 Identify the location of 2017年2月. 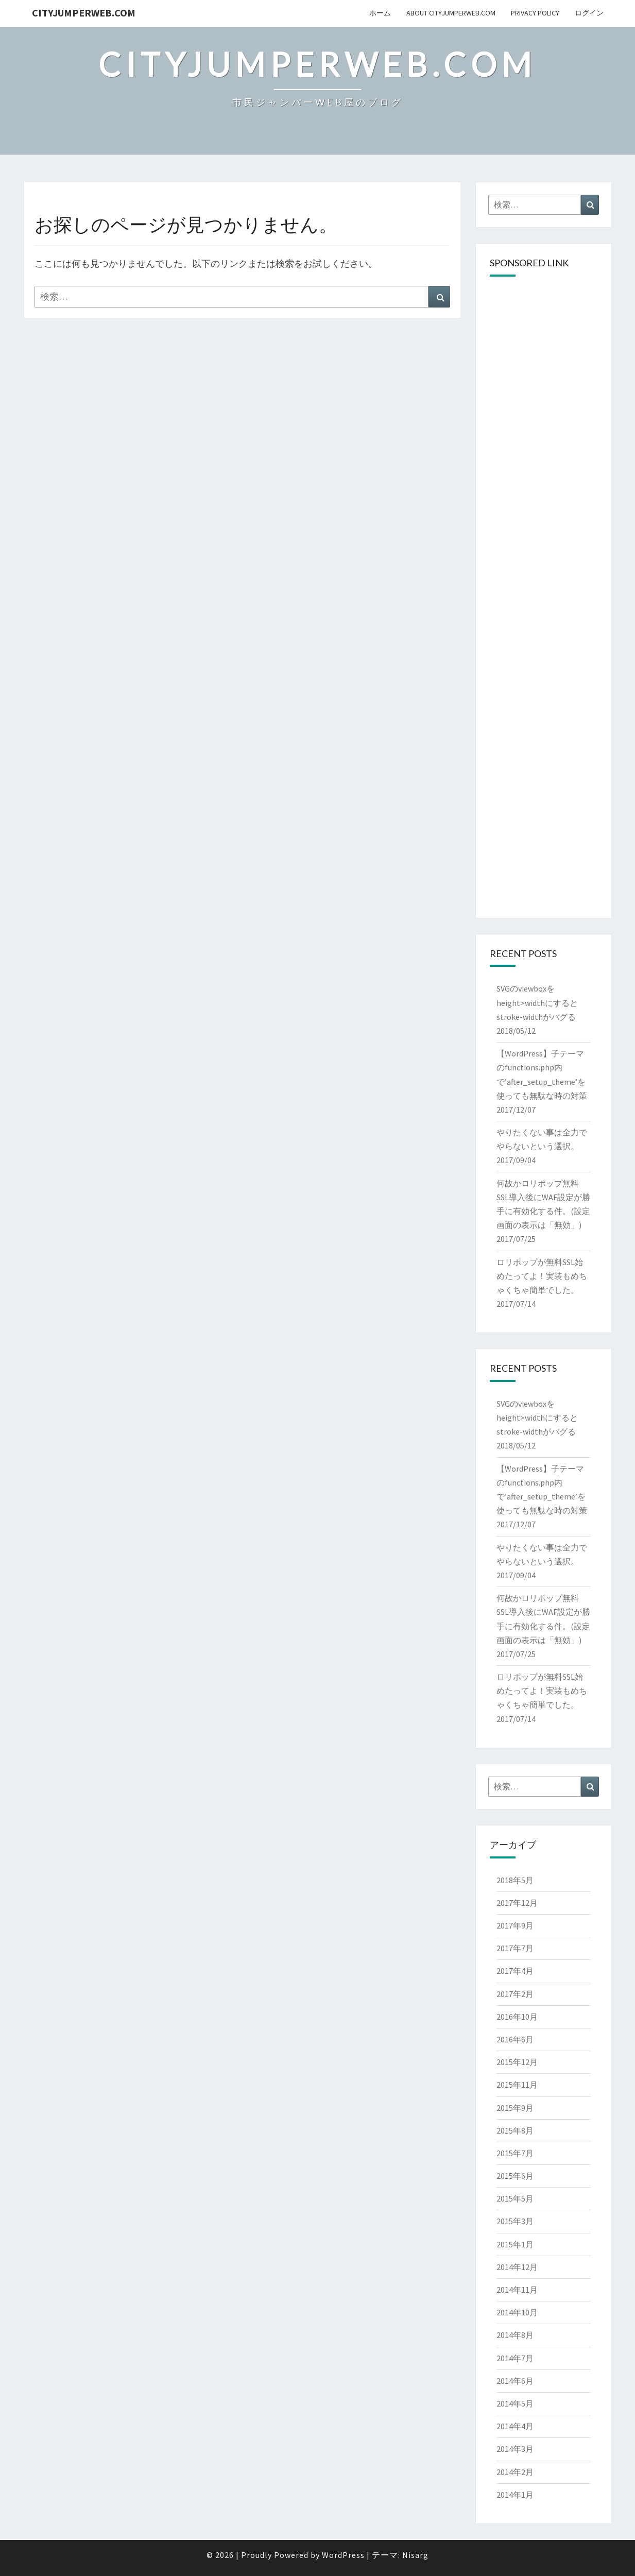
(515, 1994).